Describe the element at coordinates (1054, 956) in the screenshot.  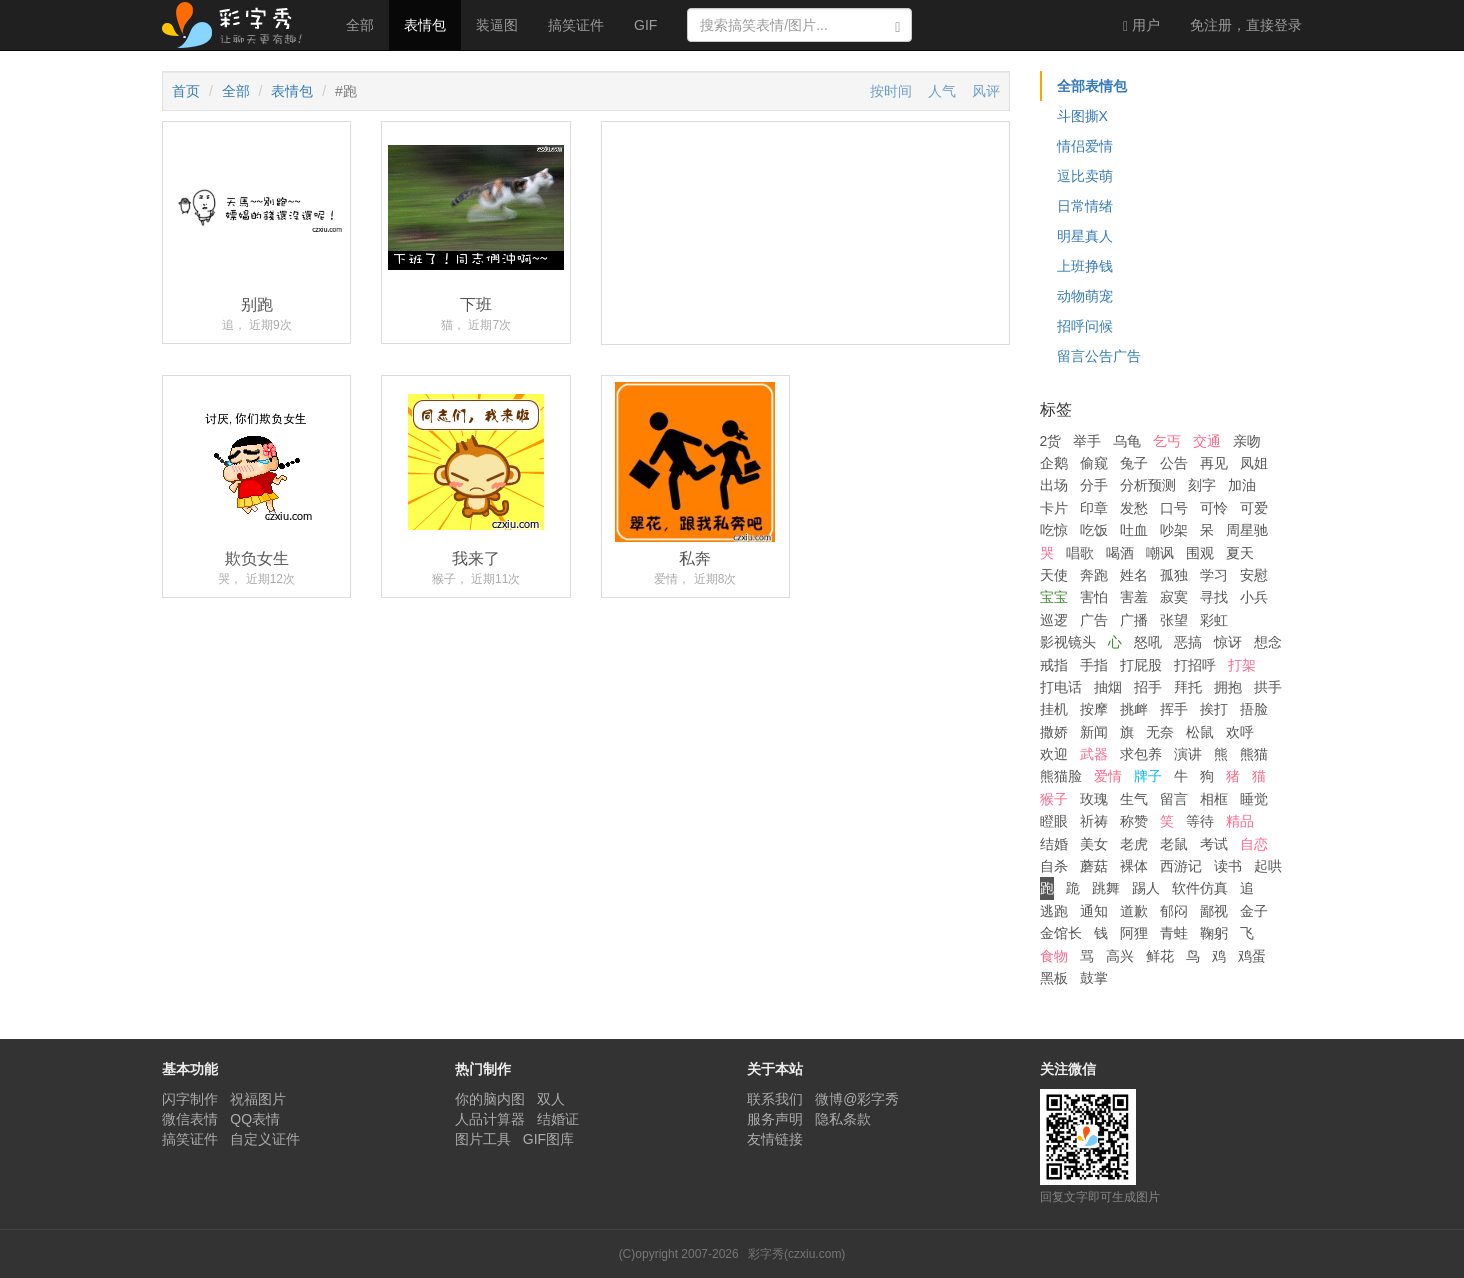
I see `食物` at that location.